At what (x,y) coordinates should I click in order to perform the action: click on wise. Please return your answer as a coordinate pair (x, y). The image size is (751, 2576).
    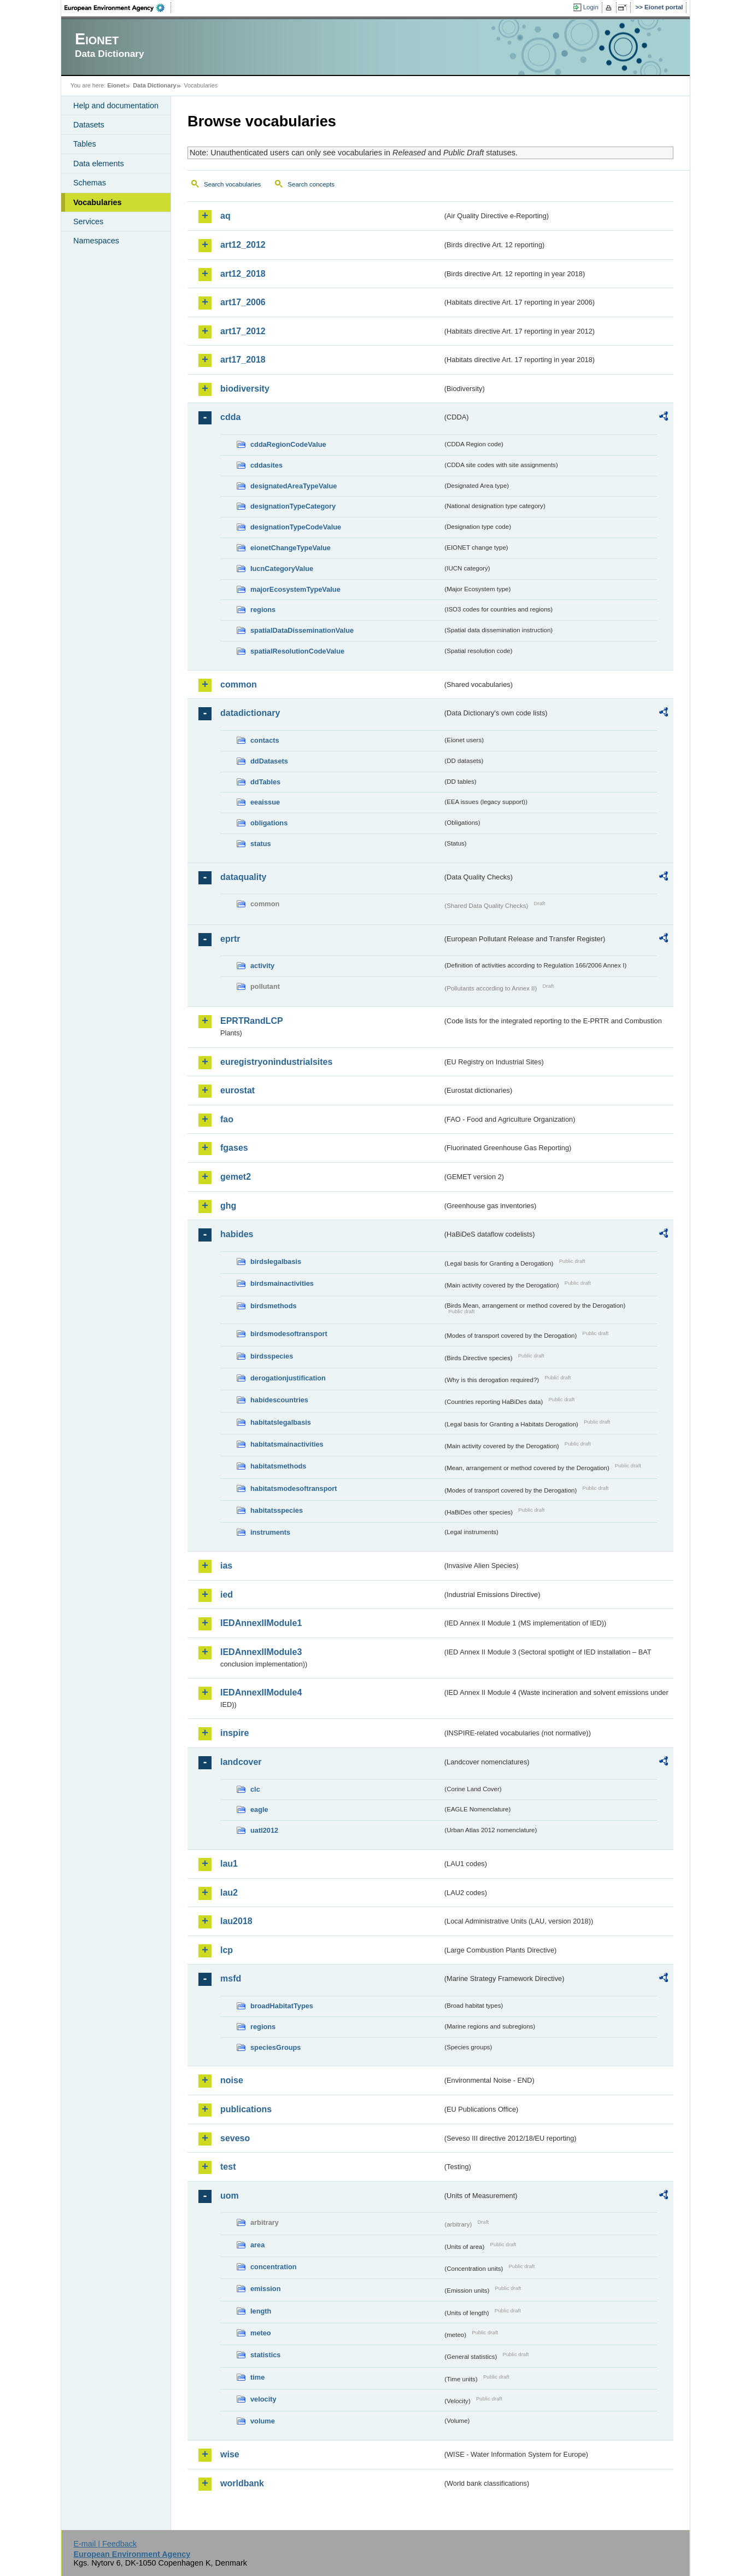
    Looking at the image, I should click on (229, 2454).